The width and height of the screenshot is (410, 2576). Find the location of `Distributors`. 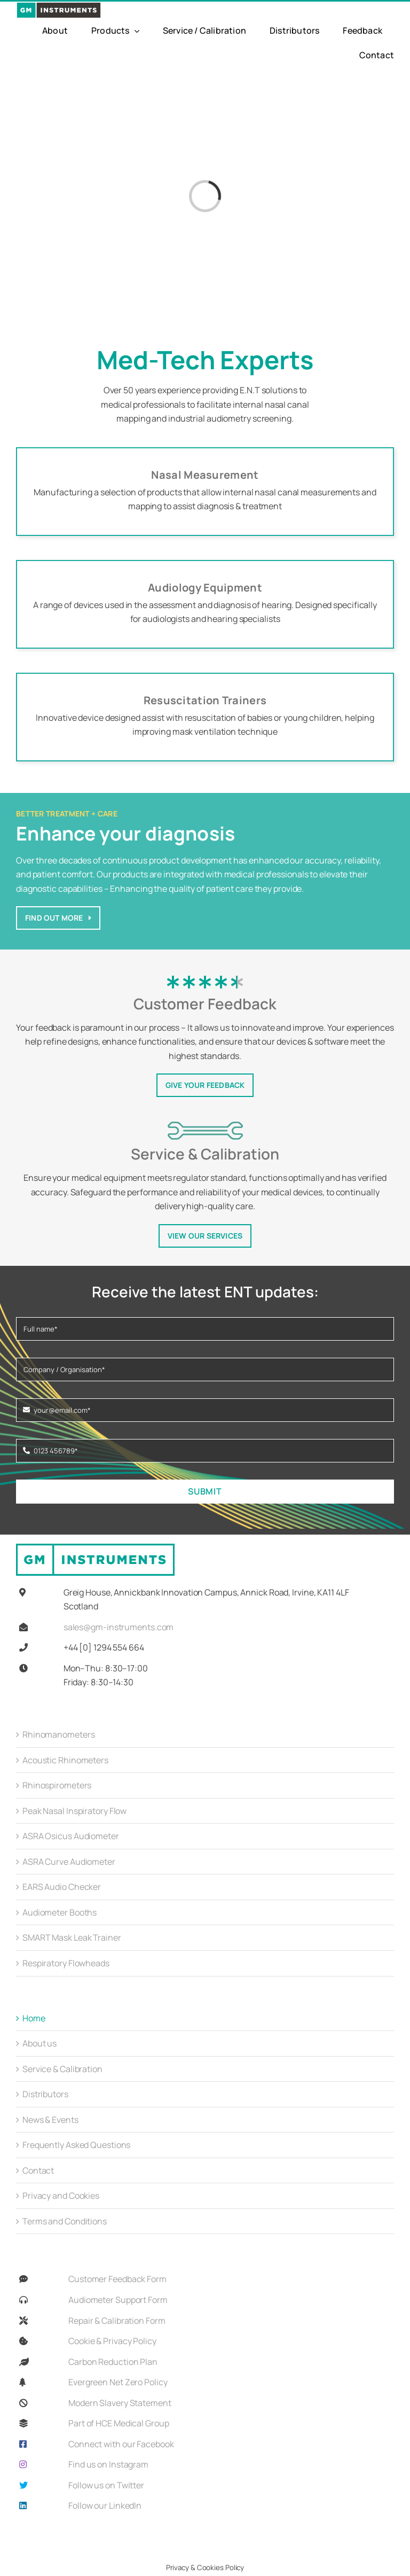

Distributors is located at coordinates (45, 2094).